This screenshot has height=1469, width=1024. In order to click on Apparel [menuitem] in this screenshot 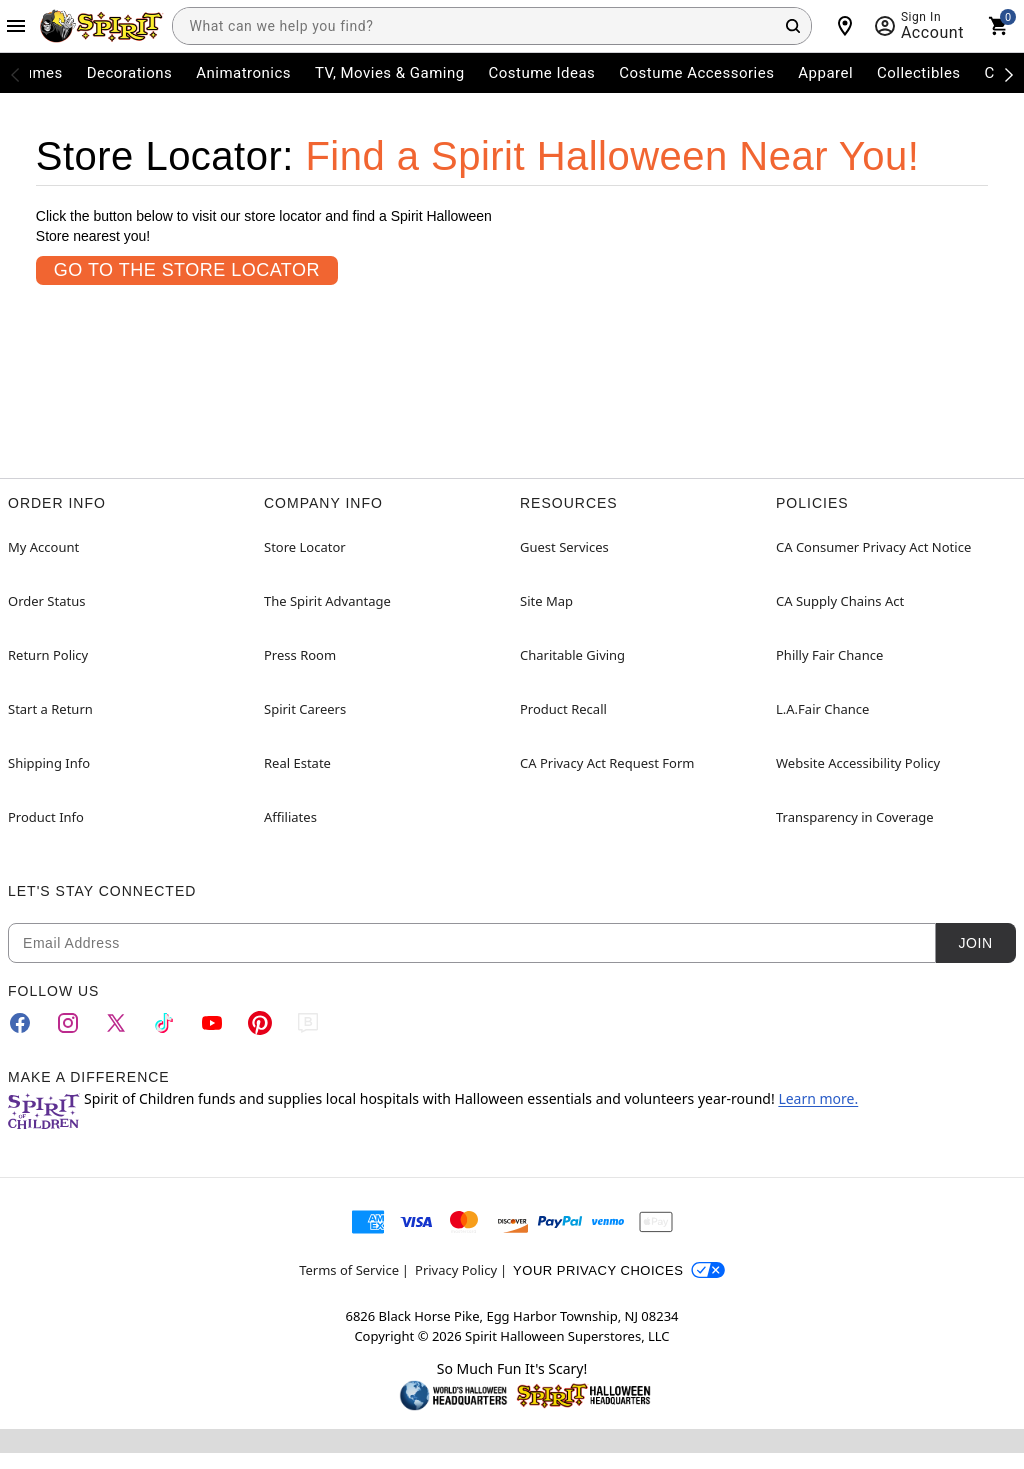, I will do `click(825, 73)`.